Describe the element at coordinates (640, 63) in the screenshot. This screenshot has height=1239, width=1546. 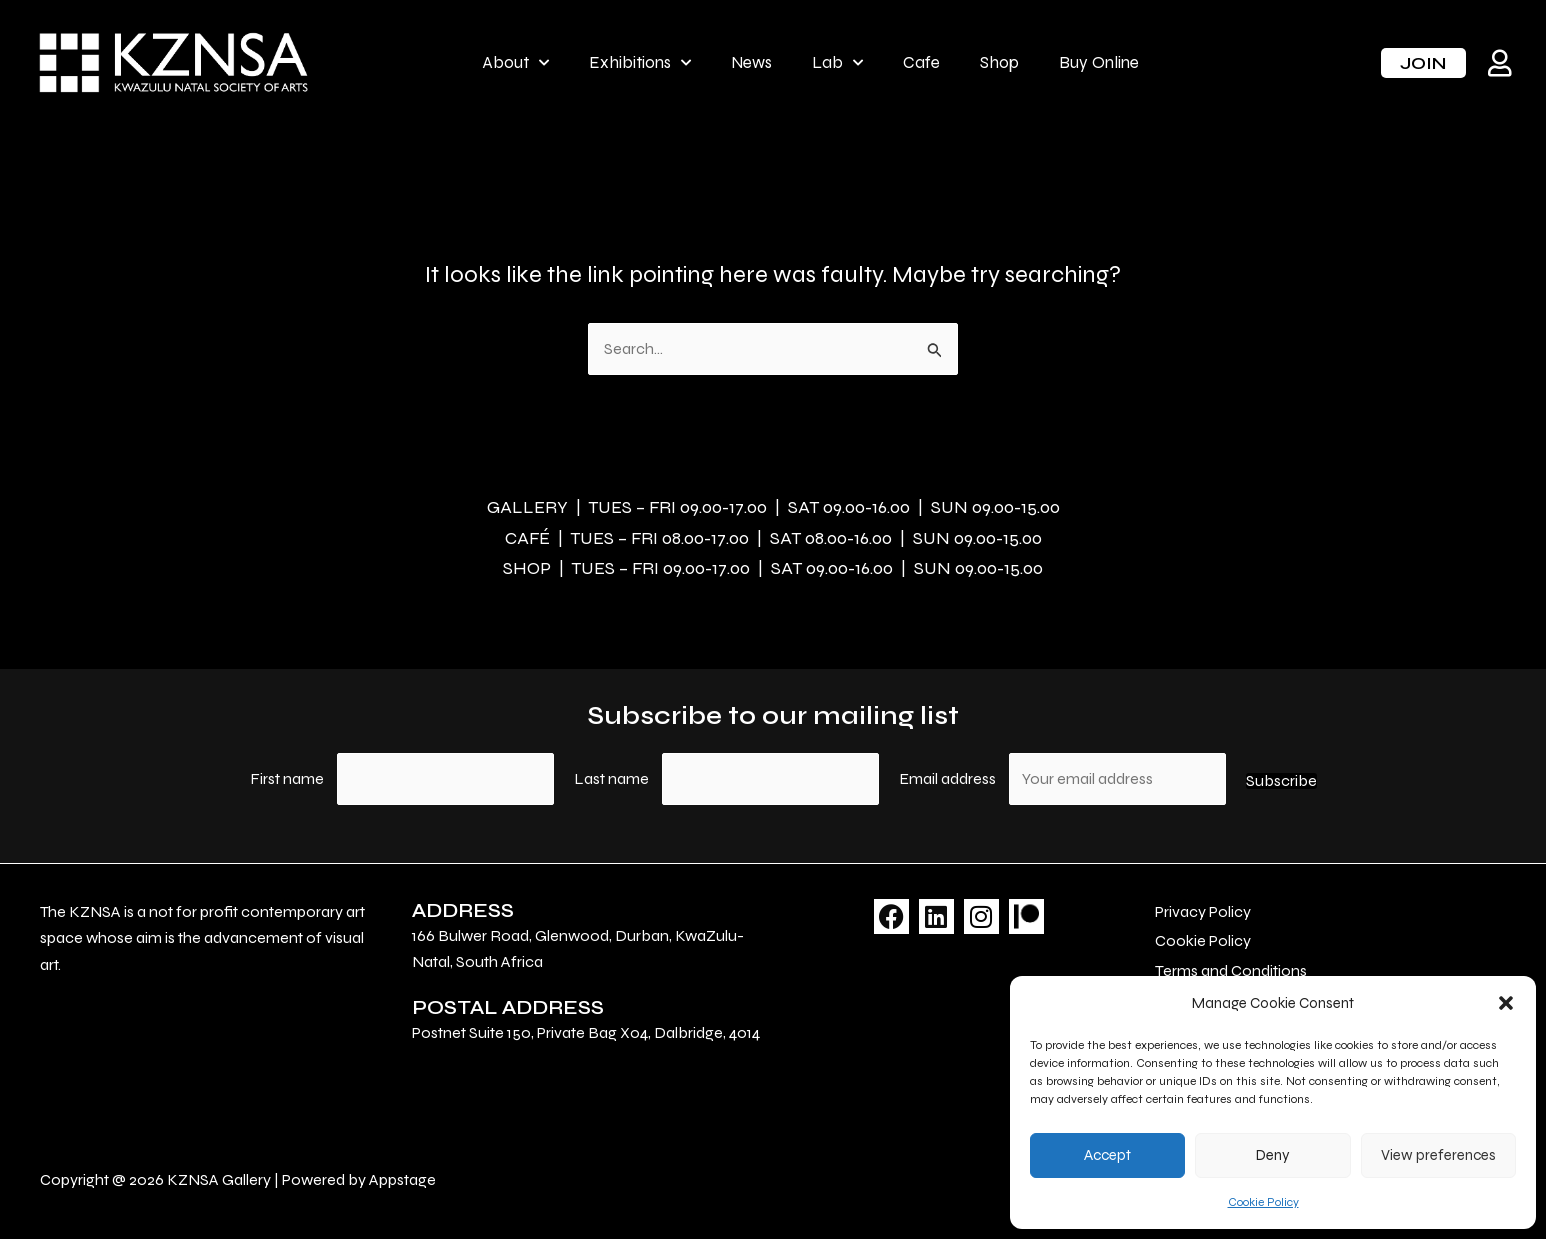
I see `Exhibitions` at that location.